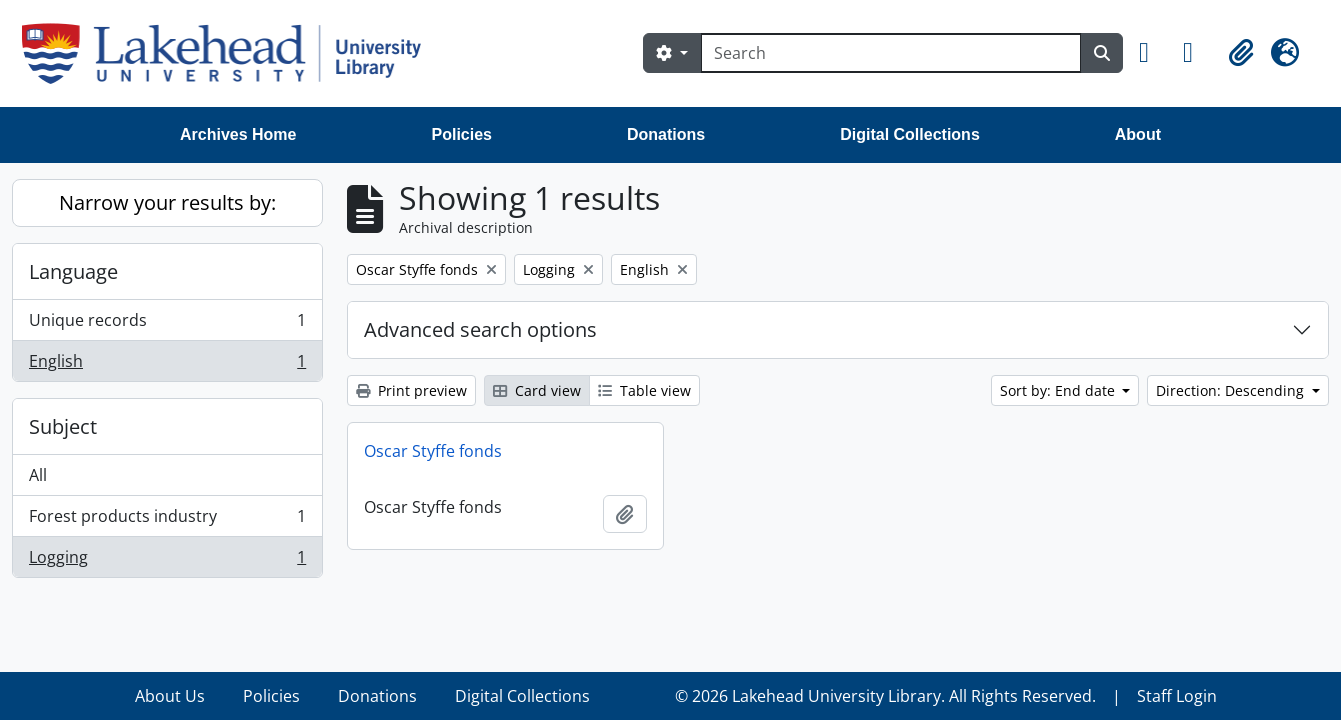 Image resolution: width=1341 pixels, height=720 pixels. I want to click on Donations, so click(666, 134).